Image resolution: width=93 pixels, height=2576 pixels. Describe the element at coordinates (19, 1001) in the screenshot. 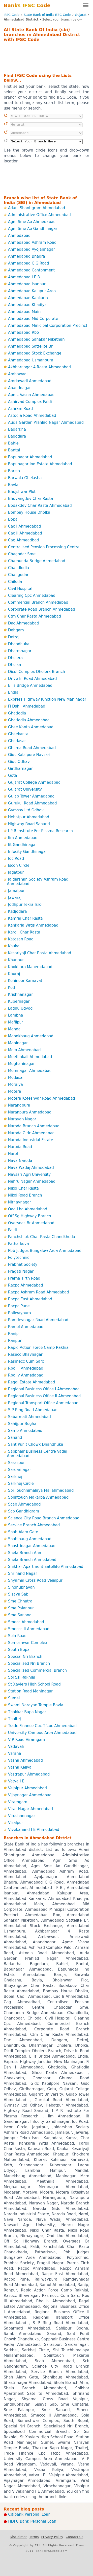

I see `Kubernagar` at that location.